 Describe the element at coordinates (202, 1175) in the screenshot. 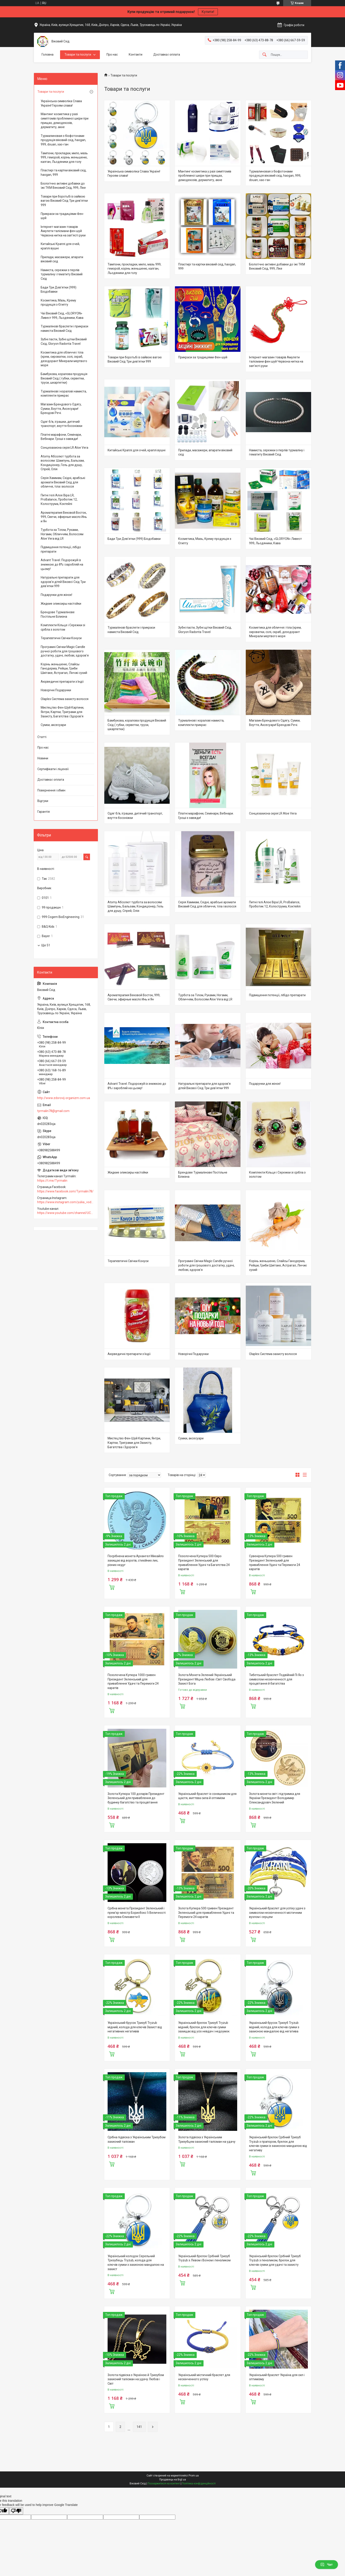

I see `Брендове Турмалінове Постільне Білизна` at that location.